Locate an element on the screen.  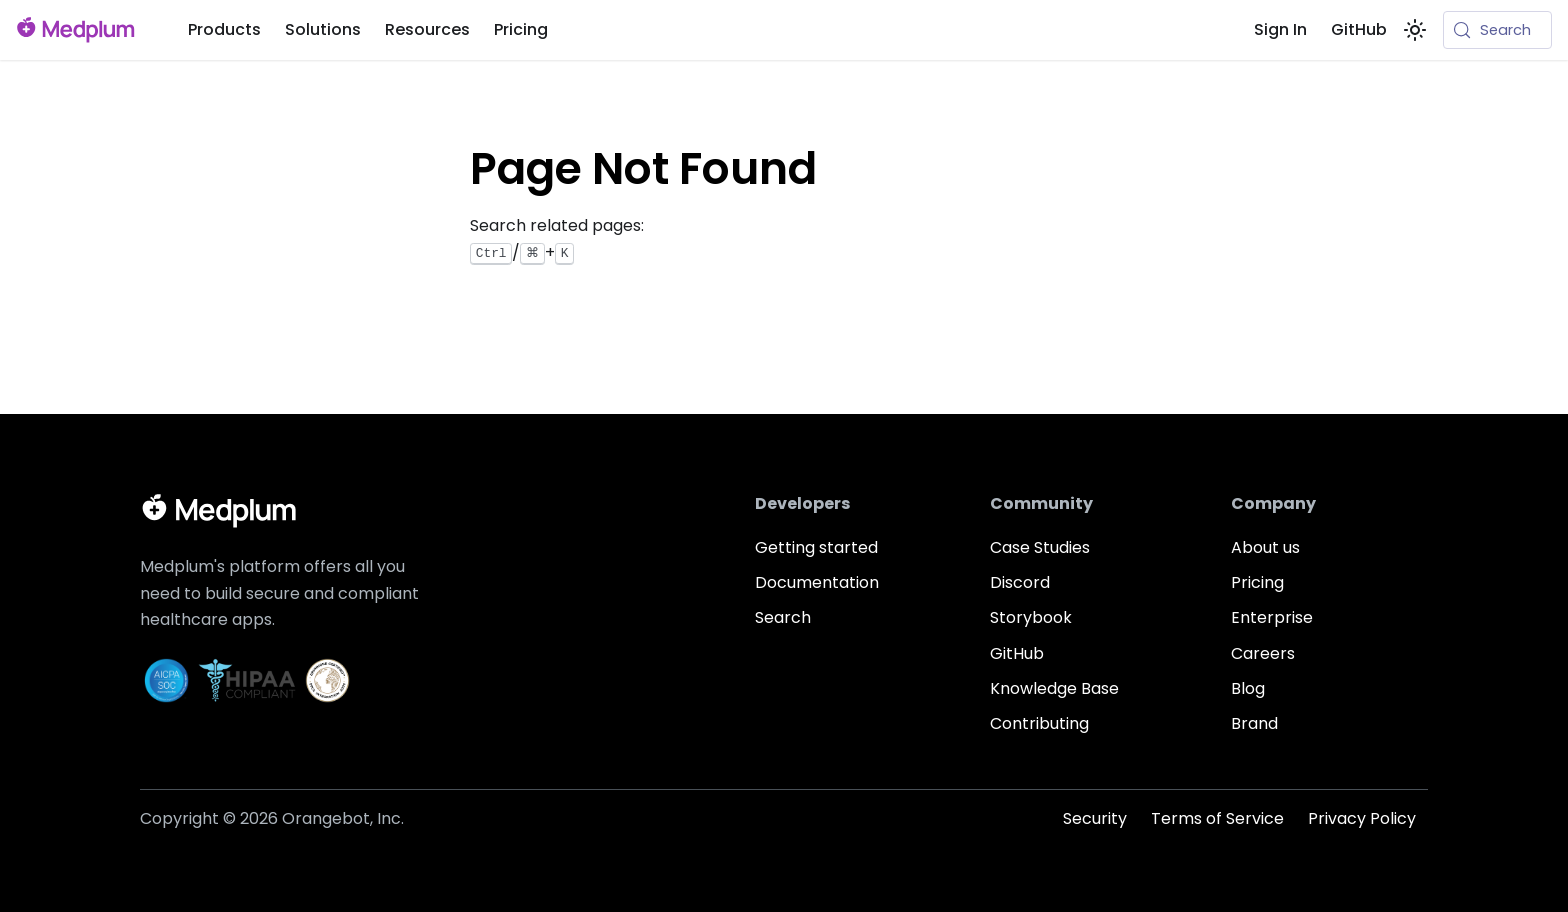
Storybook is located at coordinates (1031, 617).